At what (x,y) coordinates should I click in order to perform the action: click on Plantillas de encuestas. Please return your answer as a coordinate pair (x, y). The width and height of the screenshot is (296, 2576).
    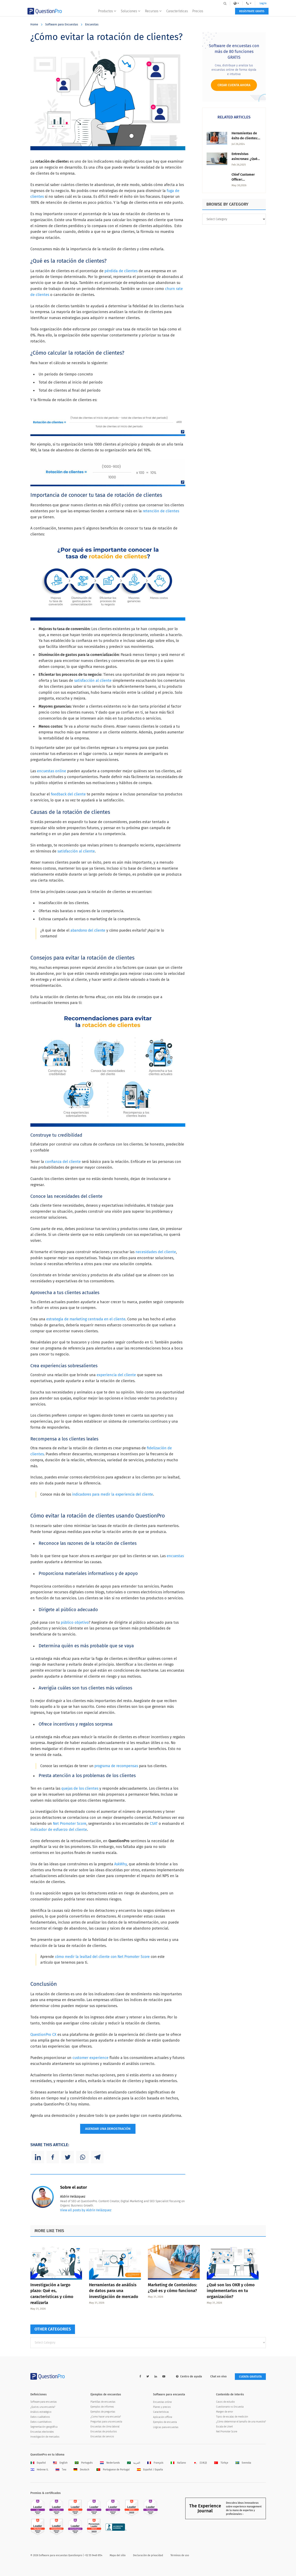
    Looking at the image, I should click on (102, 2401).